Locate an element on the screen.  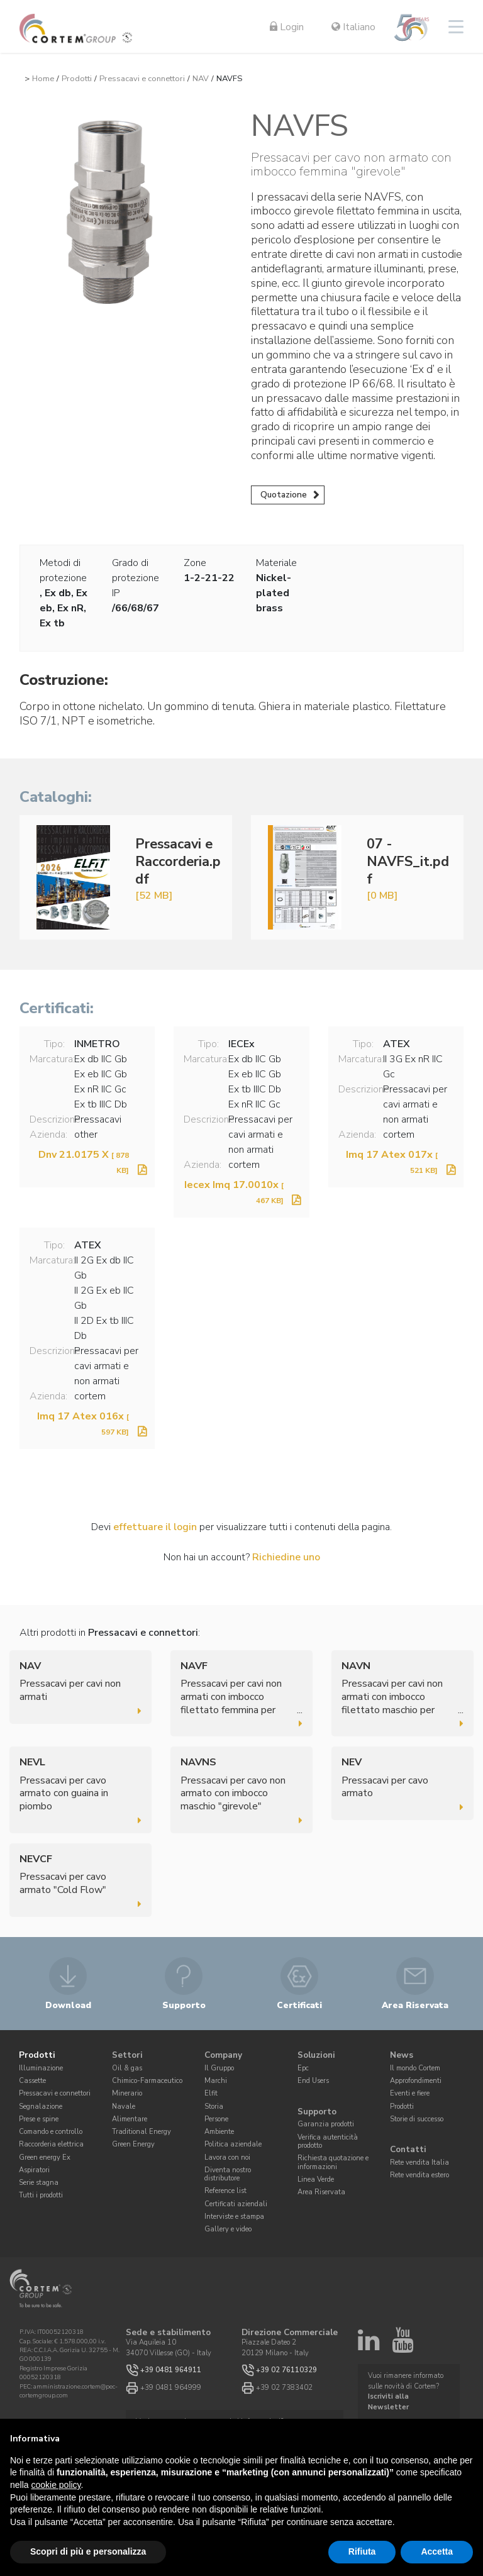
Epc is located at coordinates (303, 2068).